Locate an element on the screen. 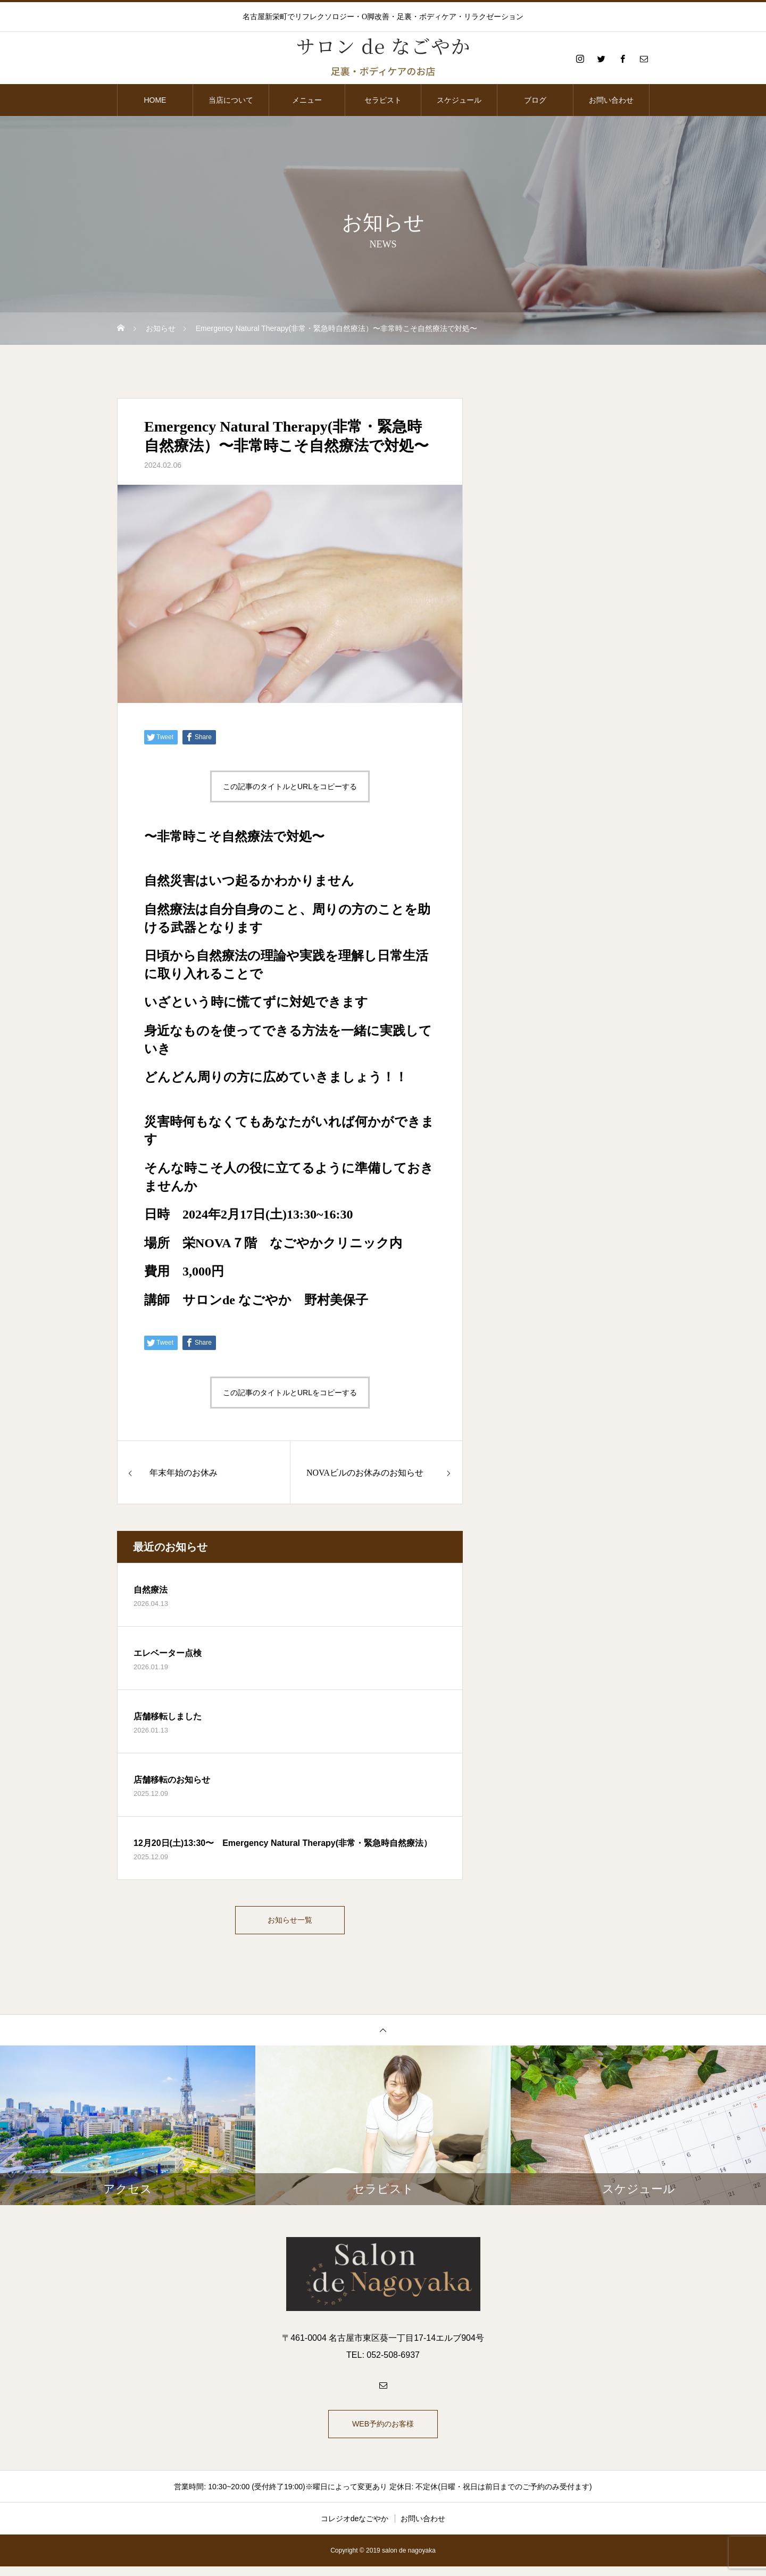  スケジュール is located at coordinates (459, 100).